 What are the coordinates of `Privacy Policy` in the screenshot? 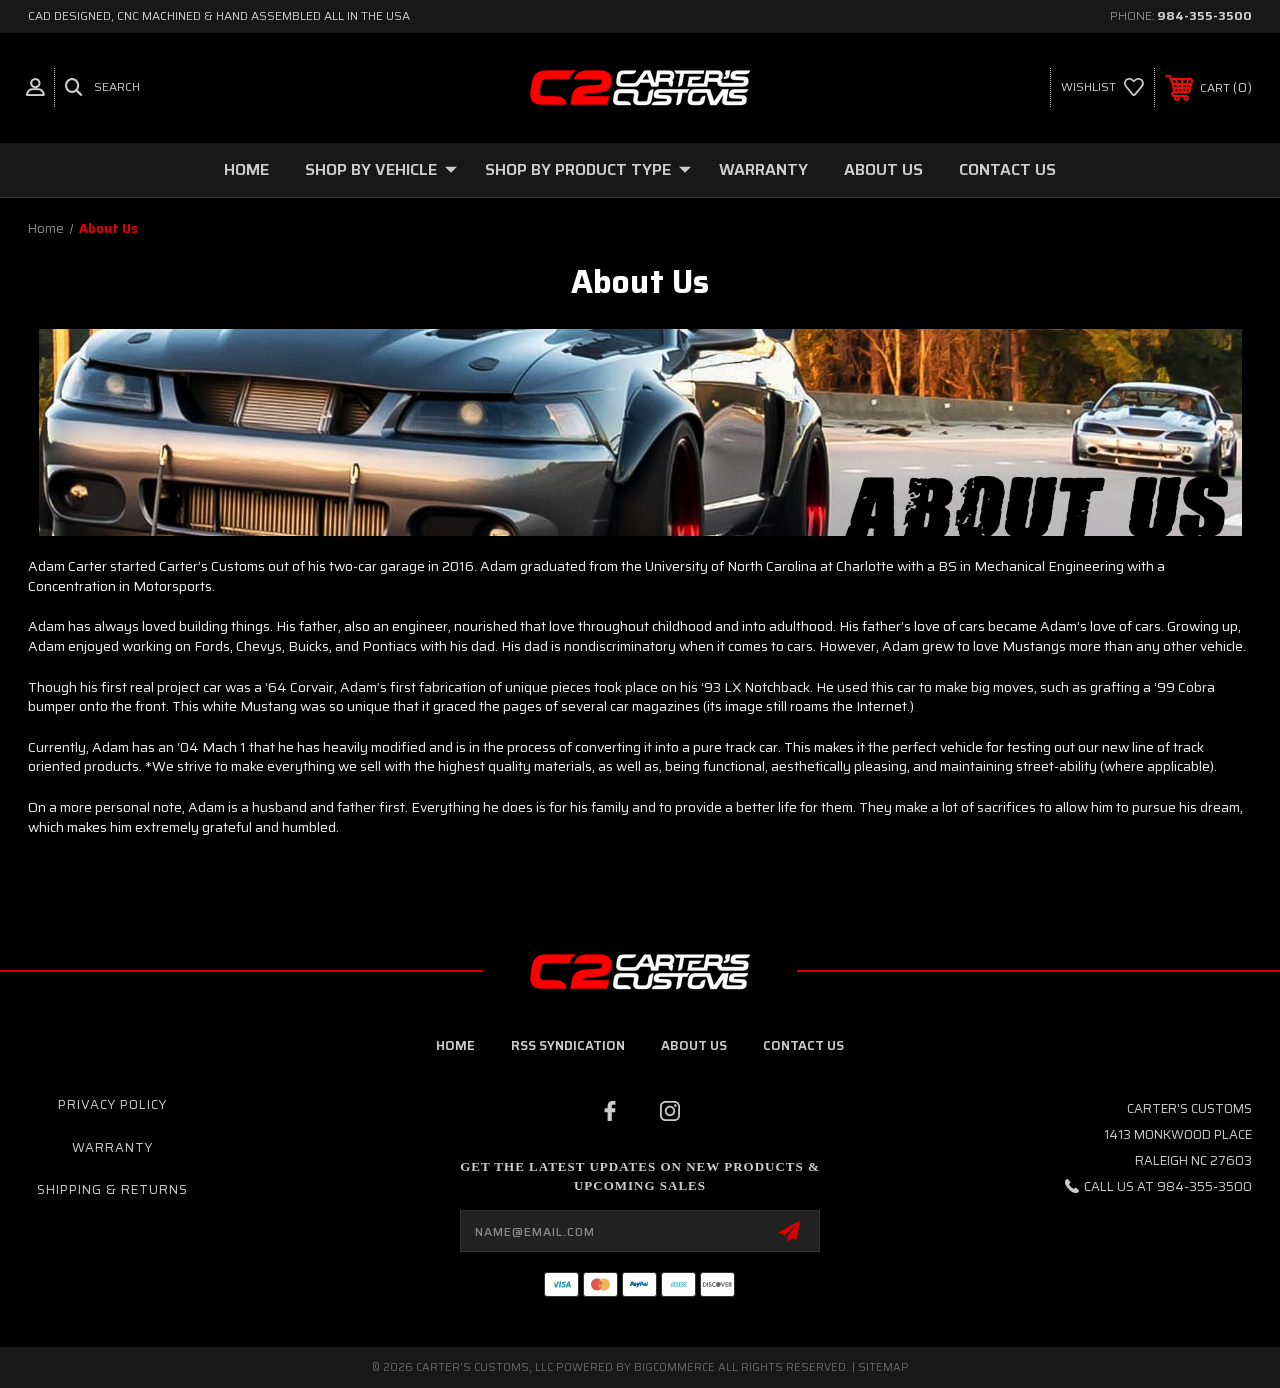 It's located at (112, 1104).